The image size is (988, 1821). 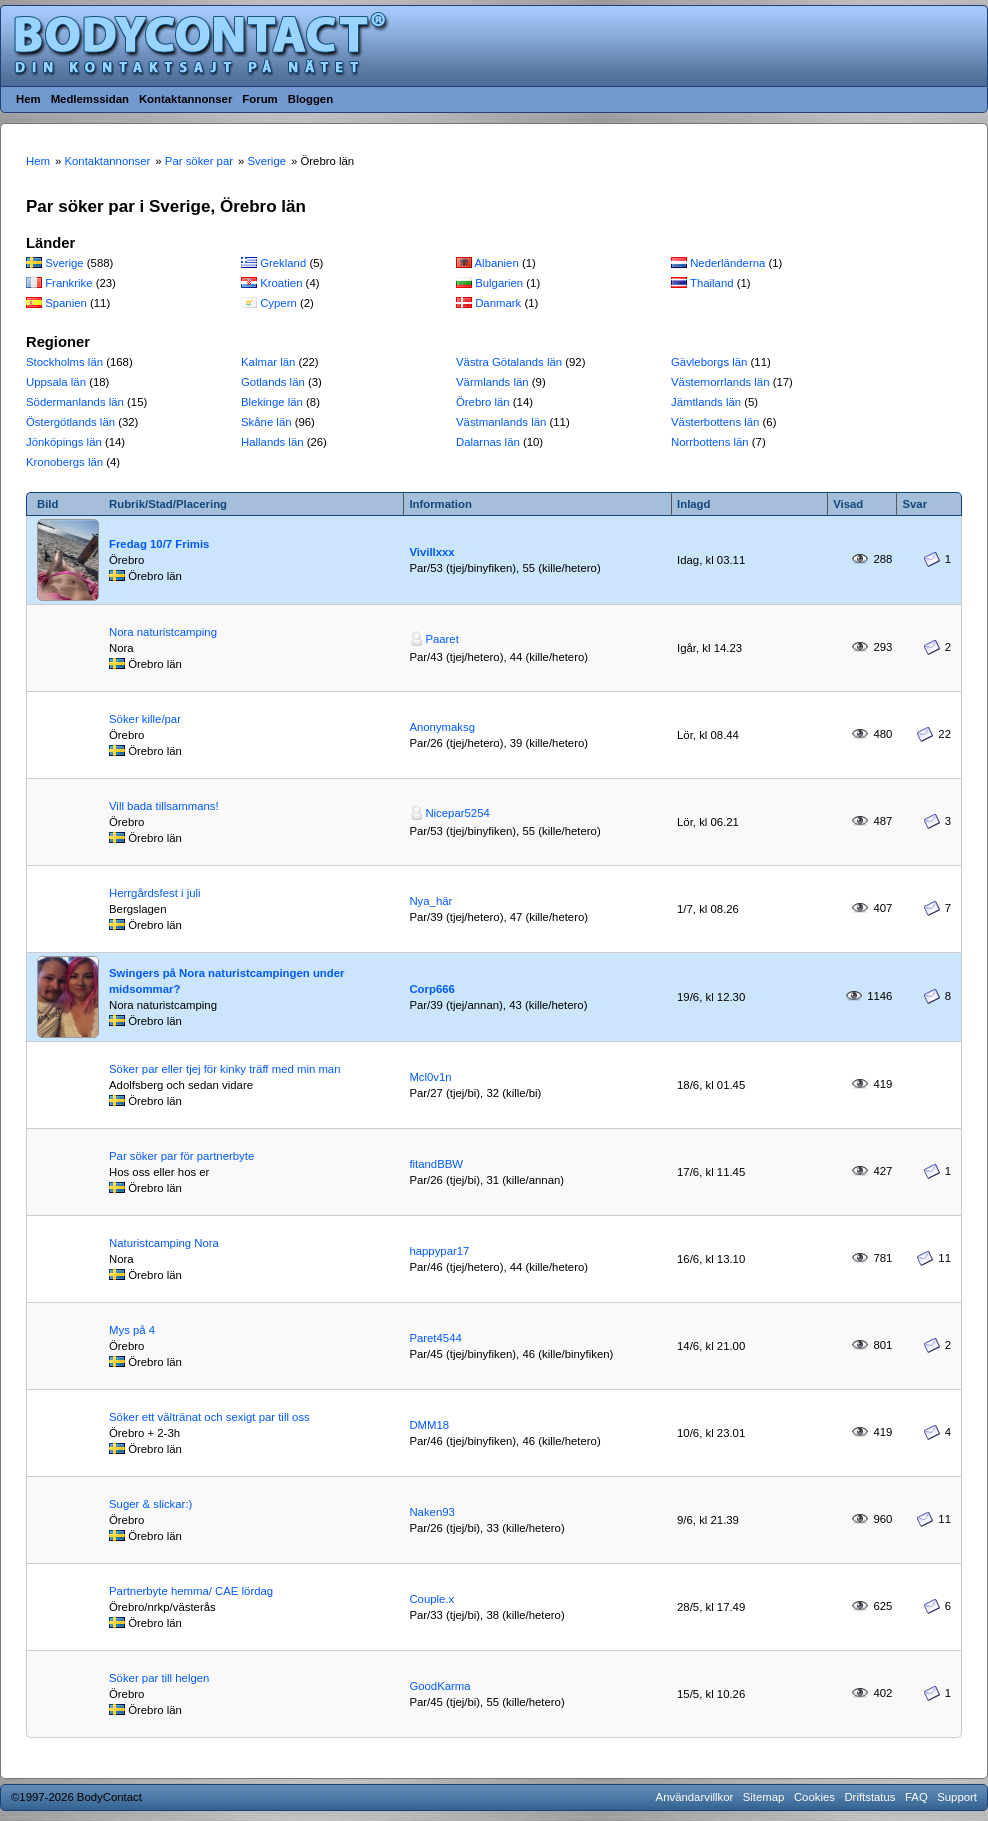 I want to click on Söker ett vältränat och sexigt par till oss, so click(x=209, y=1417).